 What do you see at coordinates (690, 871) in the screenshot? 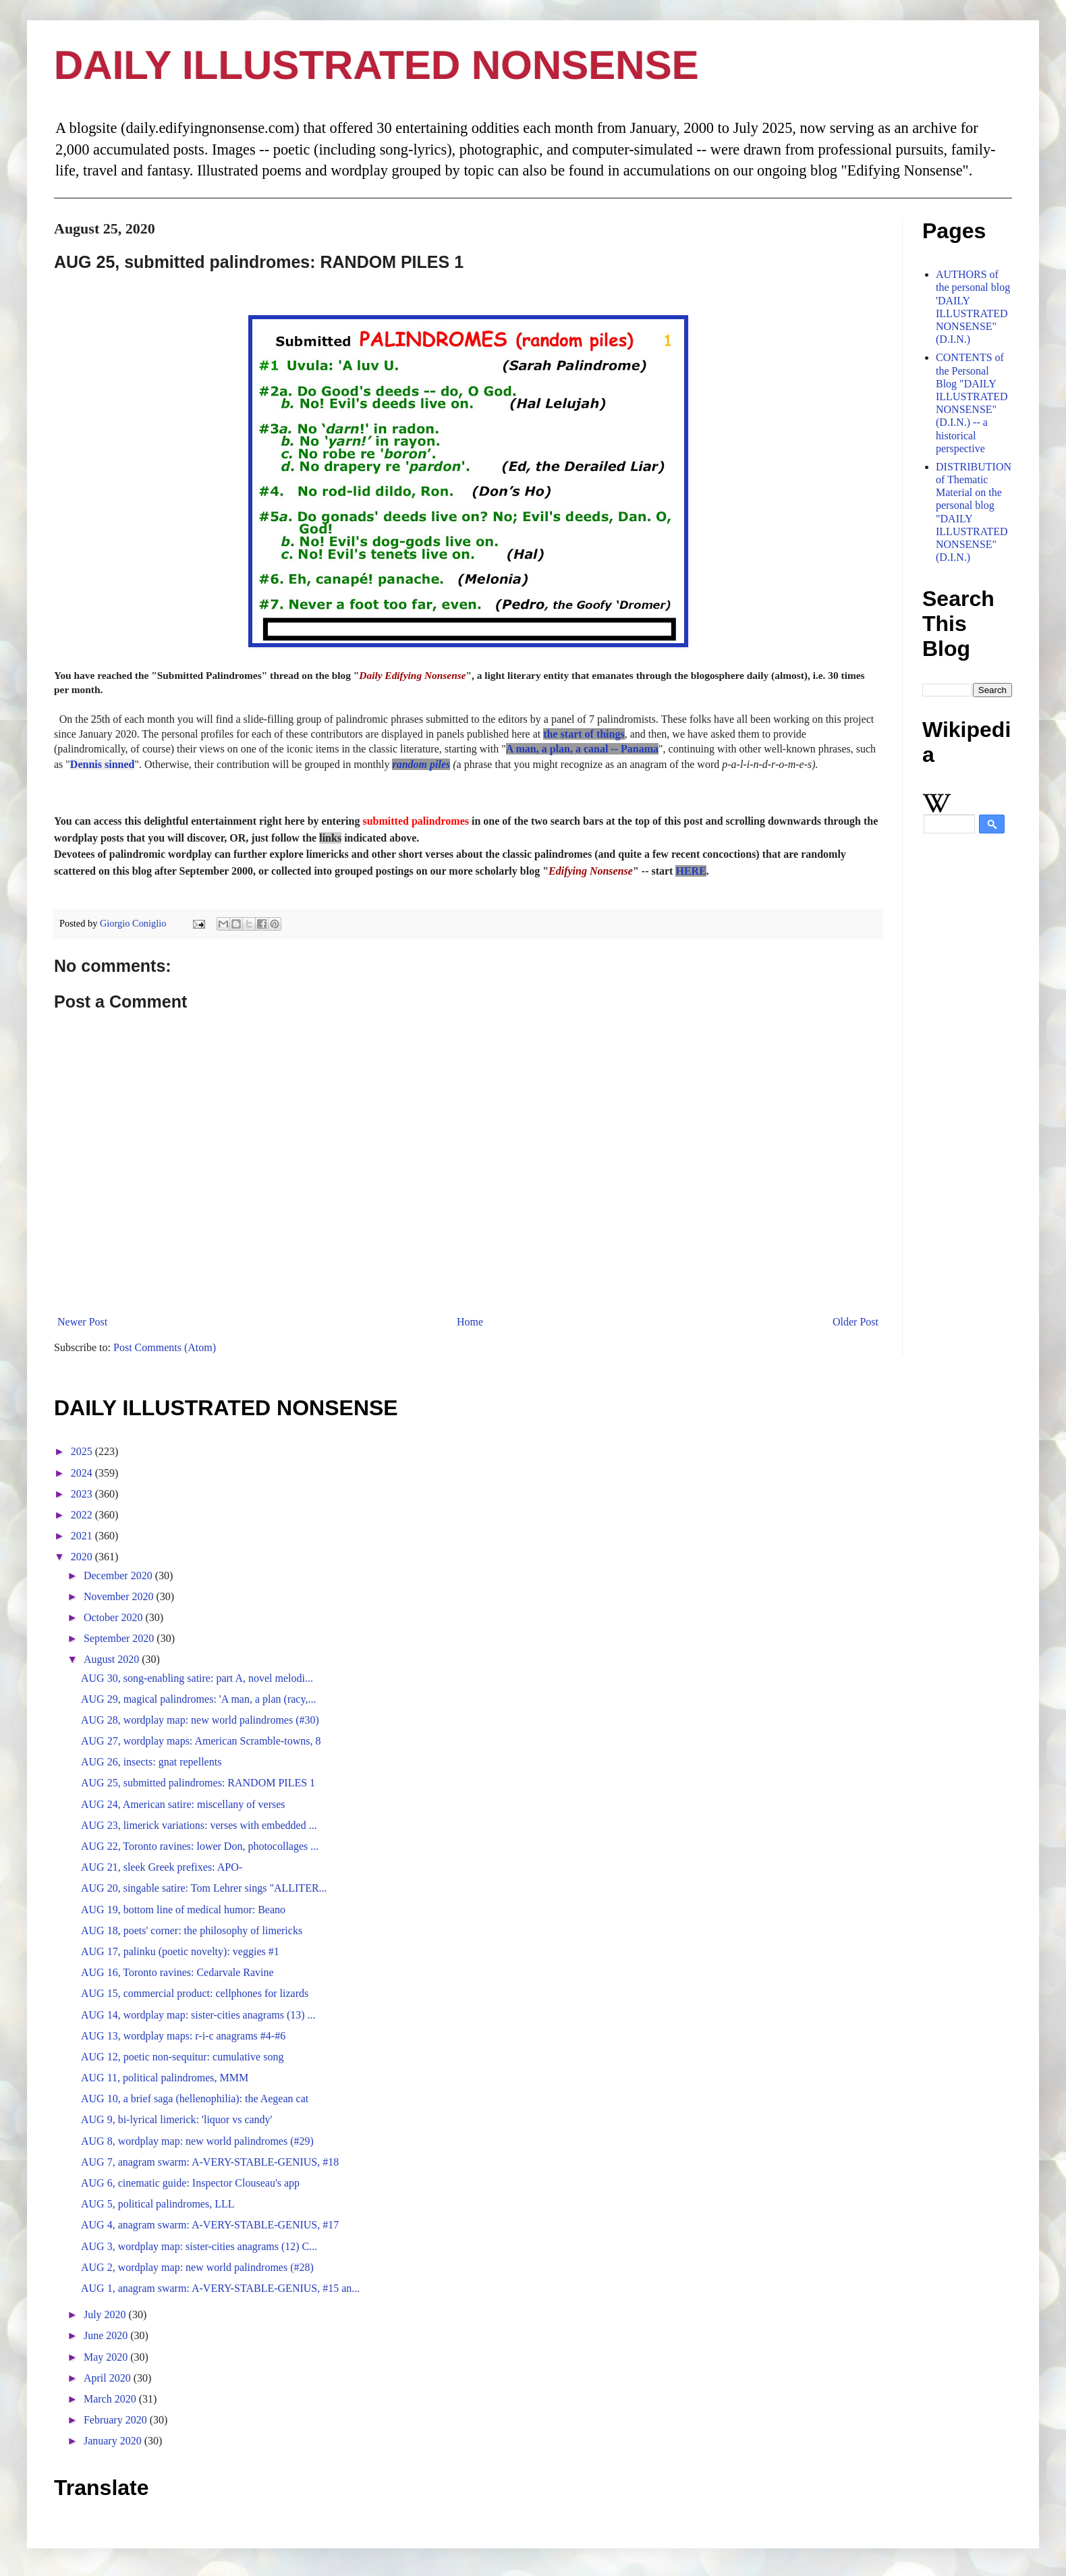
I see `HERE` at bounding box center [690, 871].